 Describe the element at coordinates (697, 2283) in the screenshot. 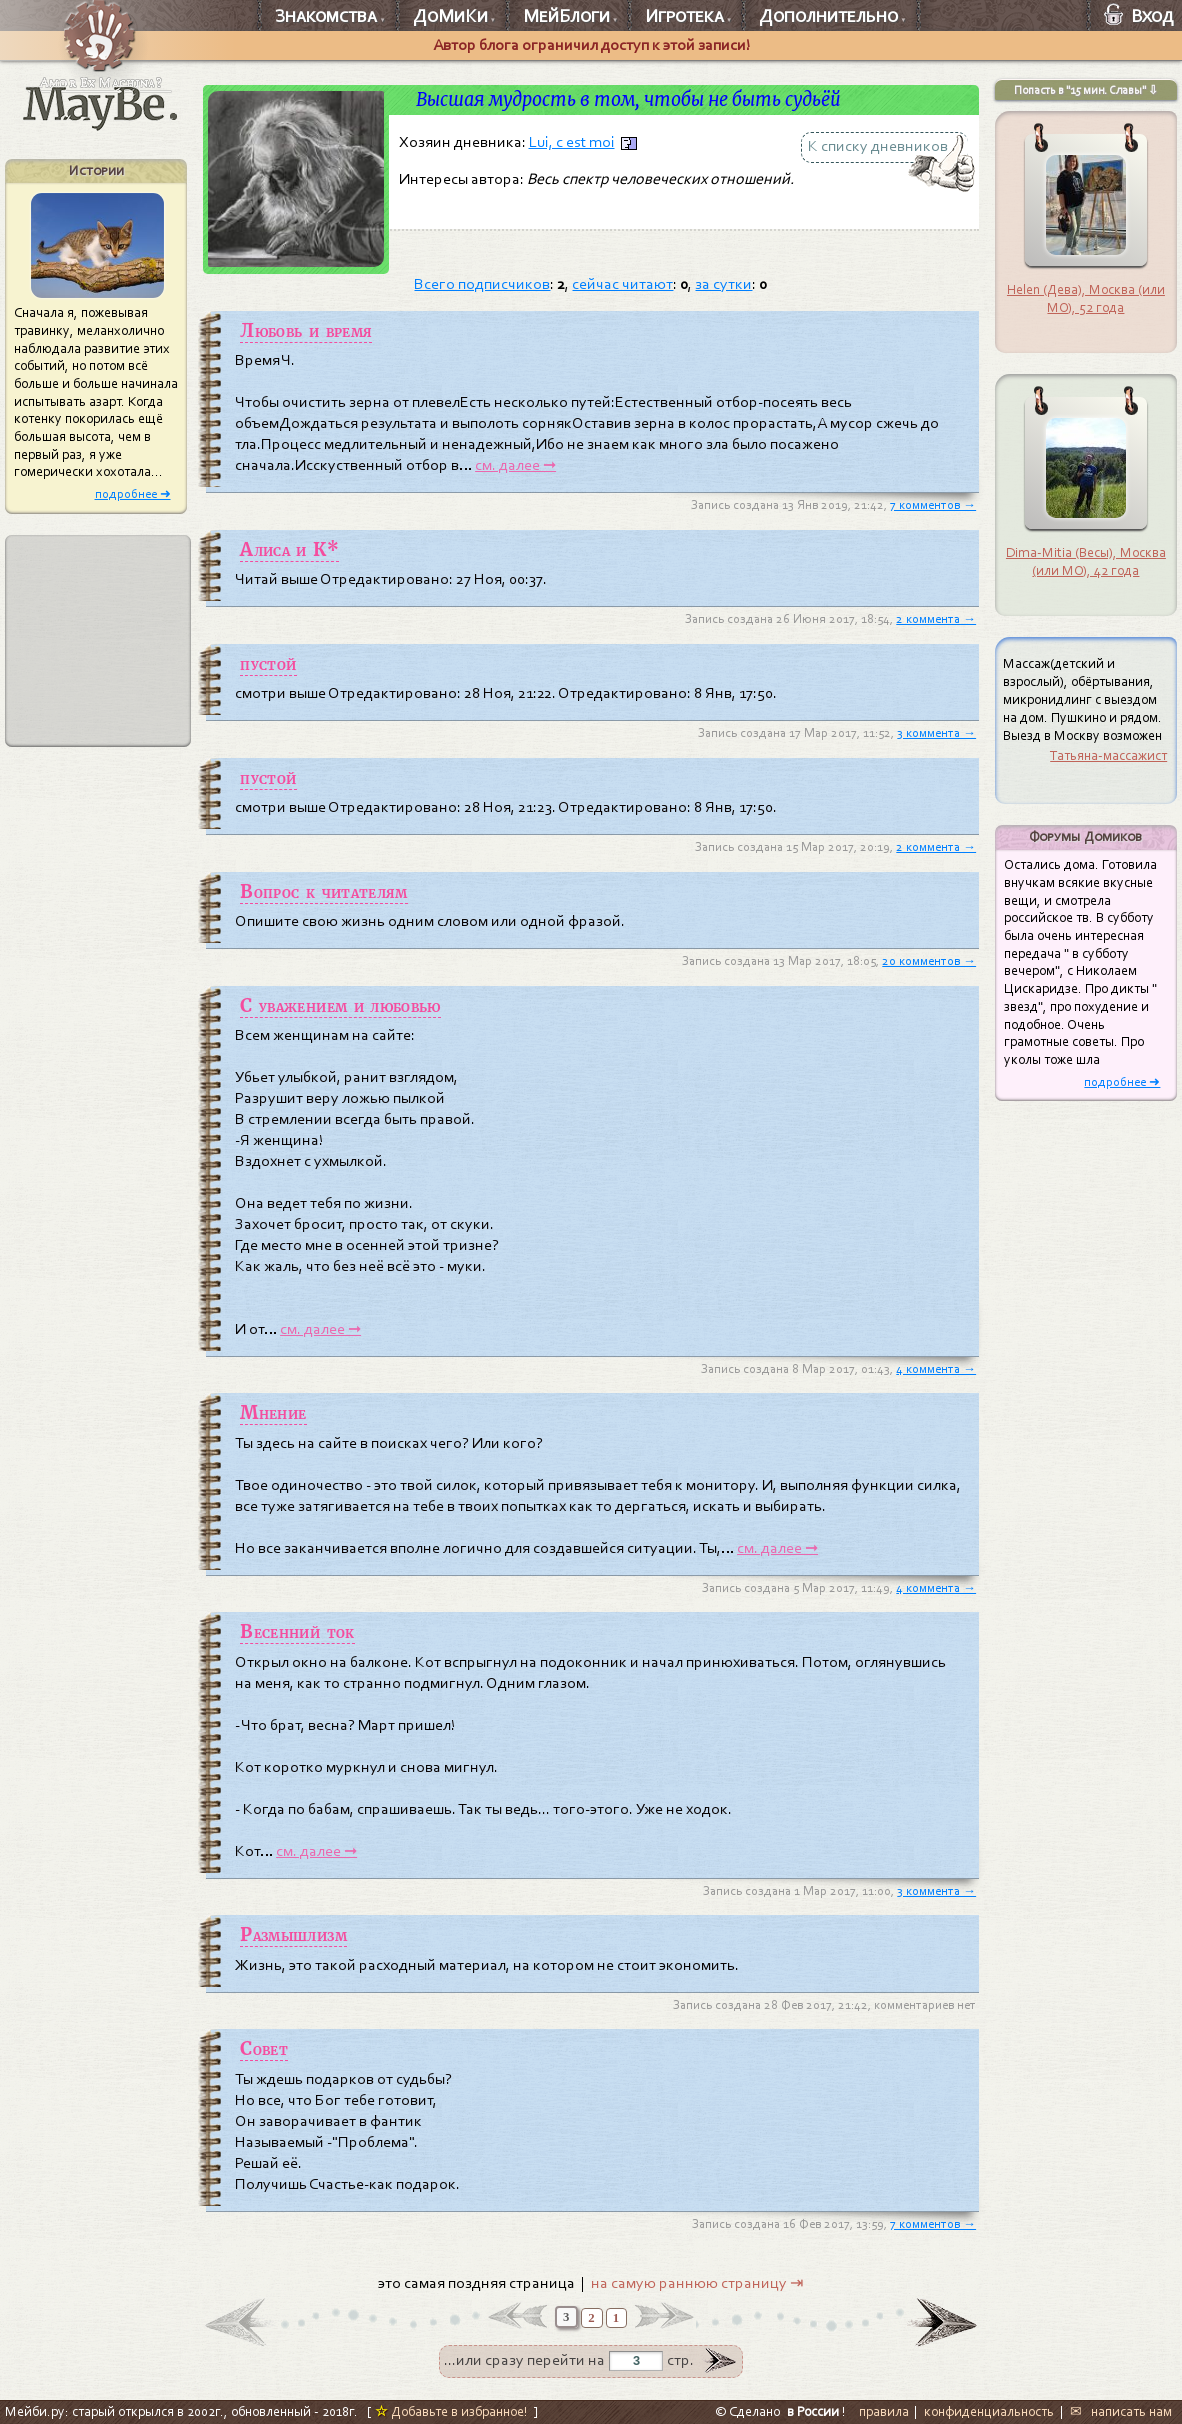

I see `на самую раннюю страницу ⇥` at that location.